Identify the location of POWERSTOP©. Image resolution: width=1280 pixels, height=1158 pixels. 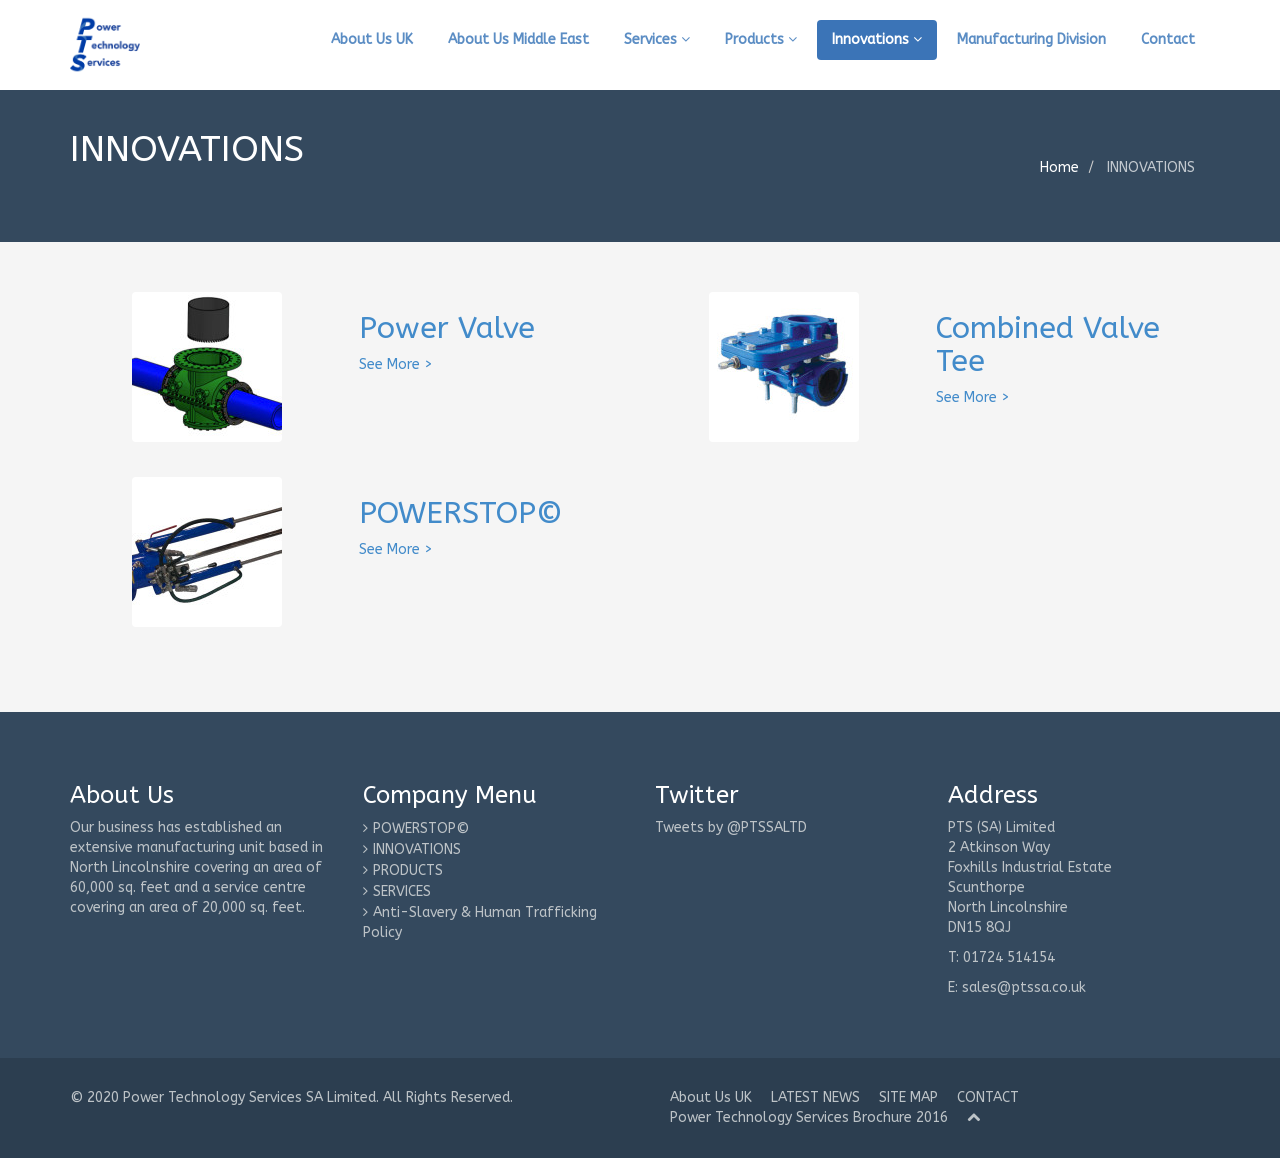
(461, 513).